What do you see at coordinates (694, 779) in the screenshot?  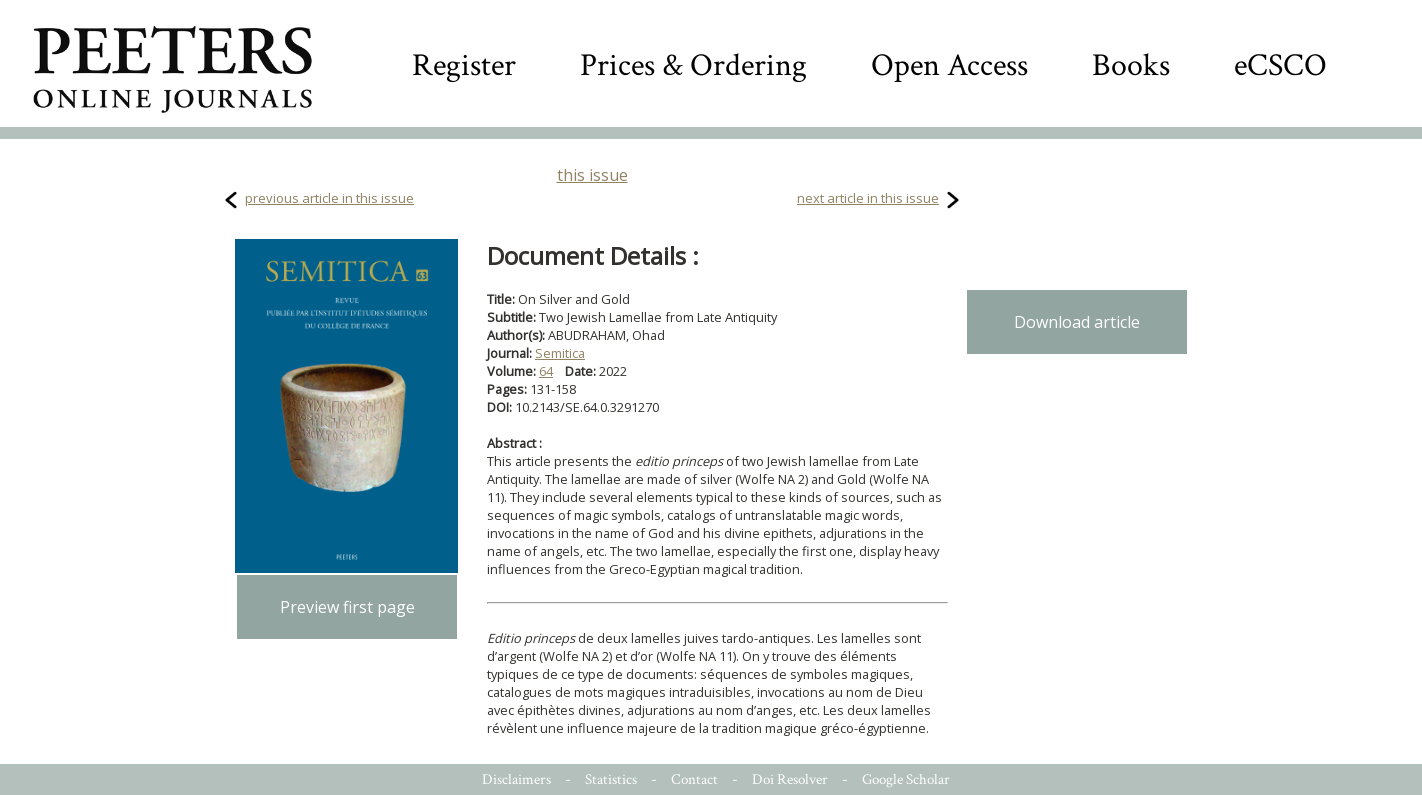 I see `Contact` at bounding box center [694, 779].